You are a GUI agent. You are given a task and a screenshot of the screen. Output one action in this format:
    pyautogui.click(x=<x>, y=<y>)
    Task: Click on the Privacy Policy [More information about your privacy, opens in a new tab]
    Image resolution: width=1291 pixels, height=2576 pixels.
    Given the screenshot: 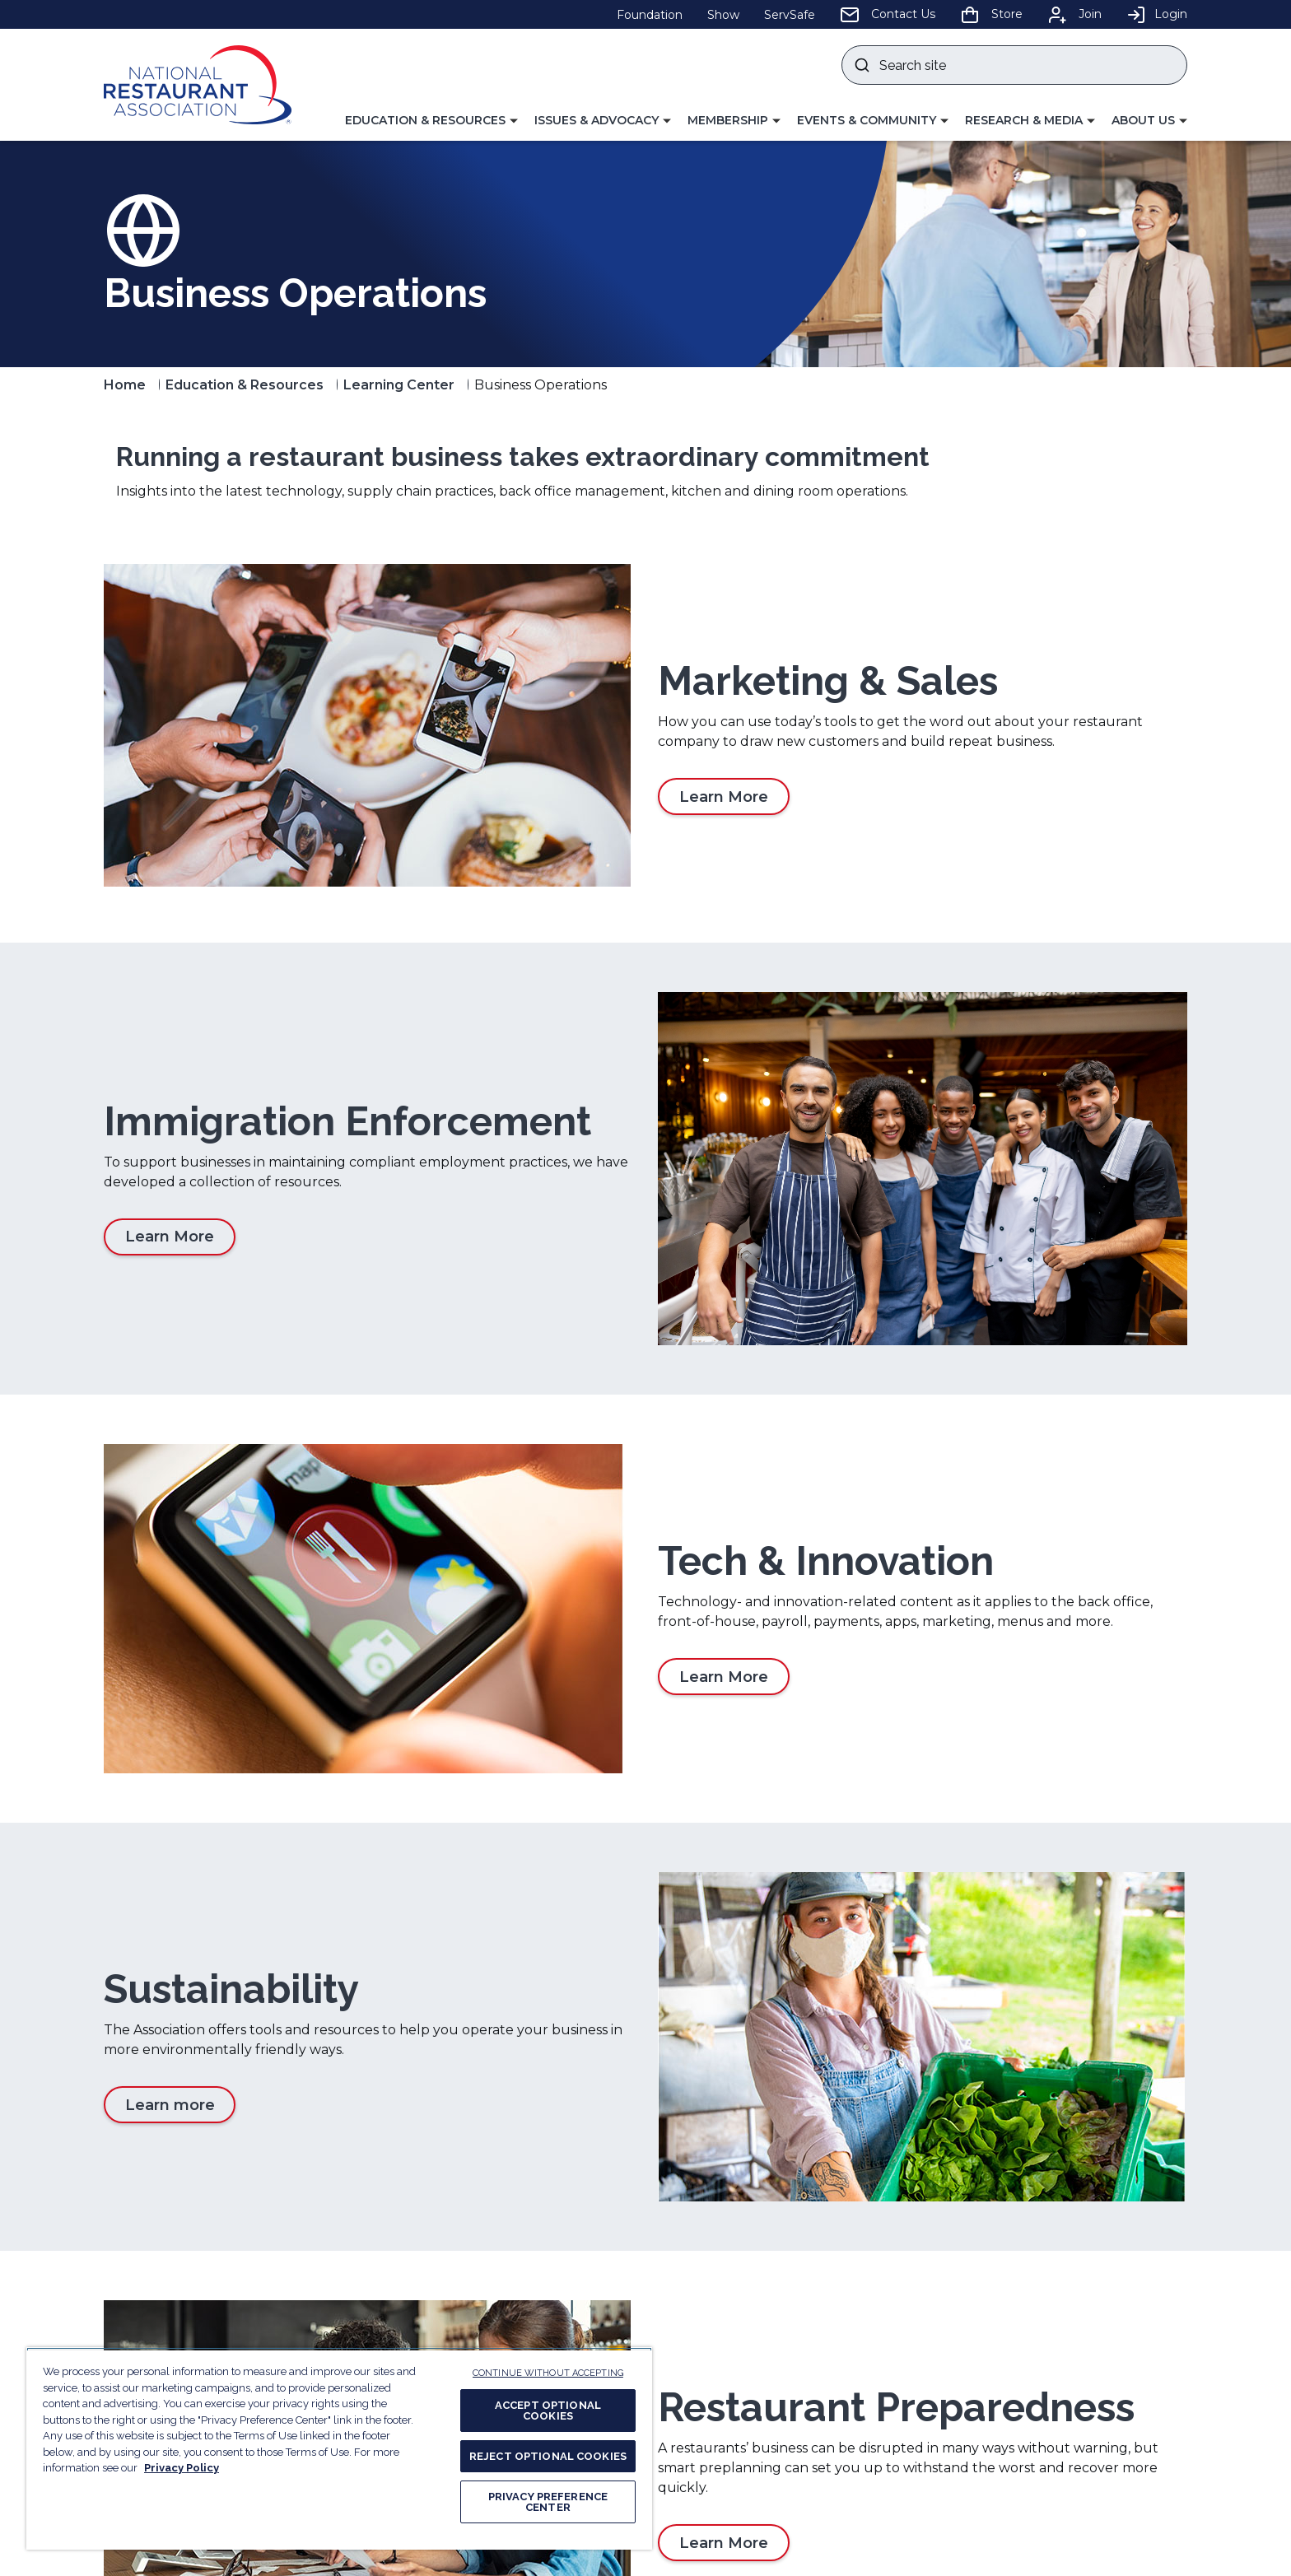 What is the action you would take?
    pyautogui.click(x=181, y=2468)
    